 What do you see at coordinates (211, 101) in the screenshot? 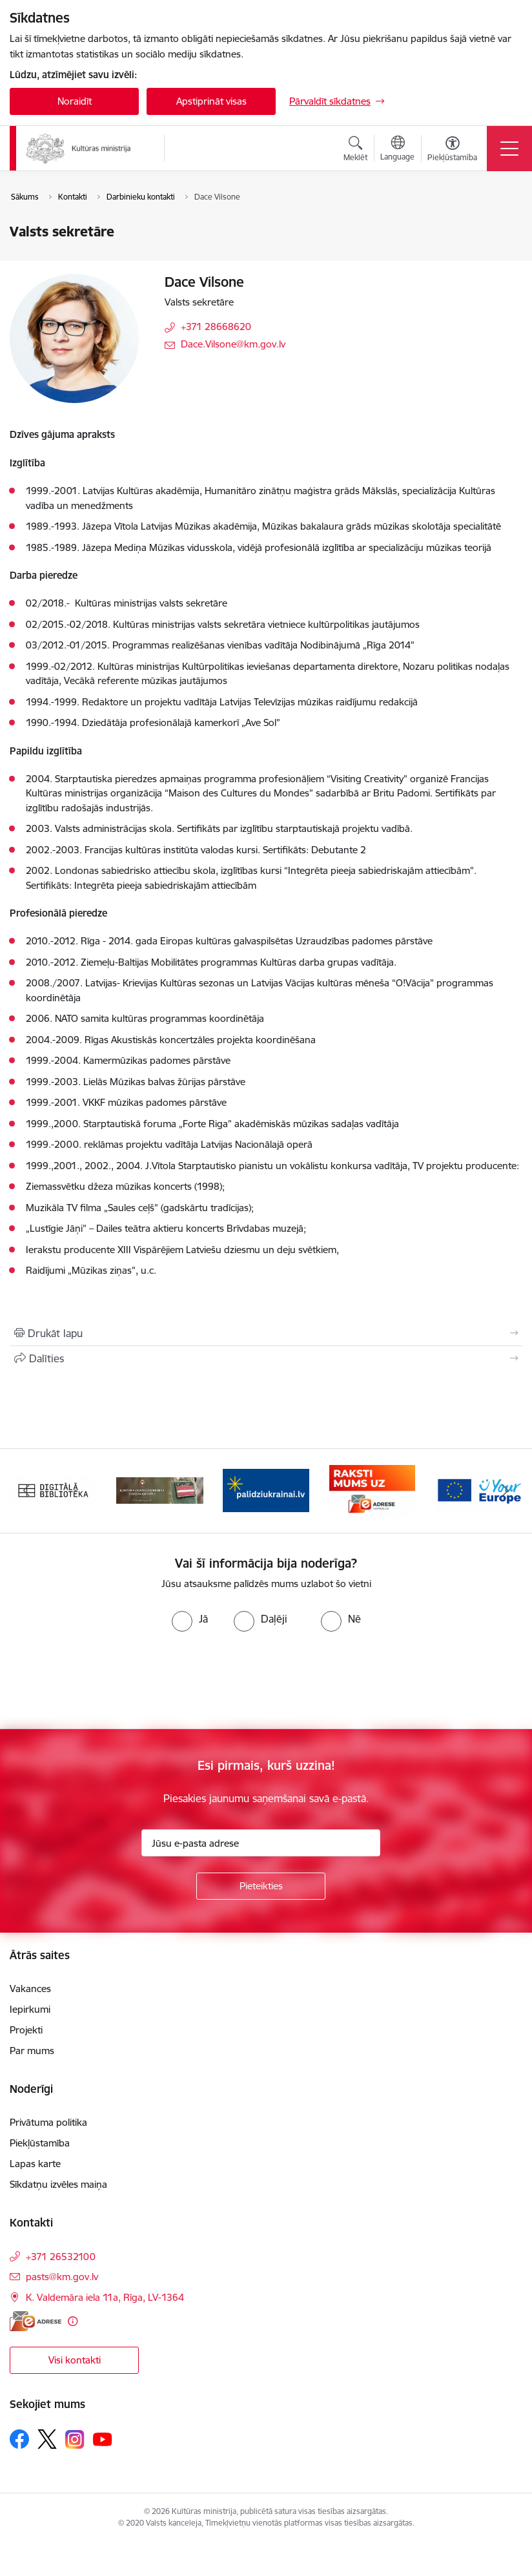
I see `Apstiprināt visas` at bounding box center [211, 101].